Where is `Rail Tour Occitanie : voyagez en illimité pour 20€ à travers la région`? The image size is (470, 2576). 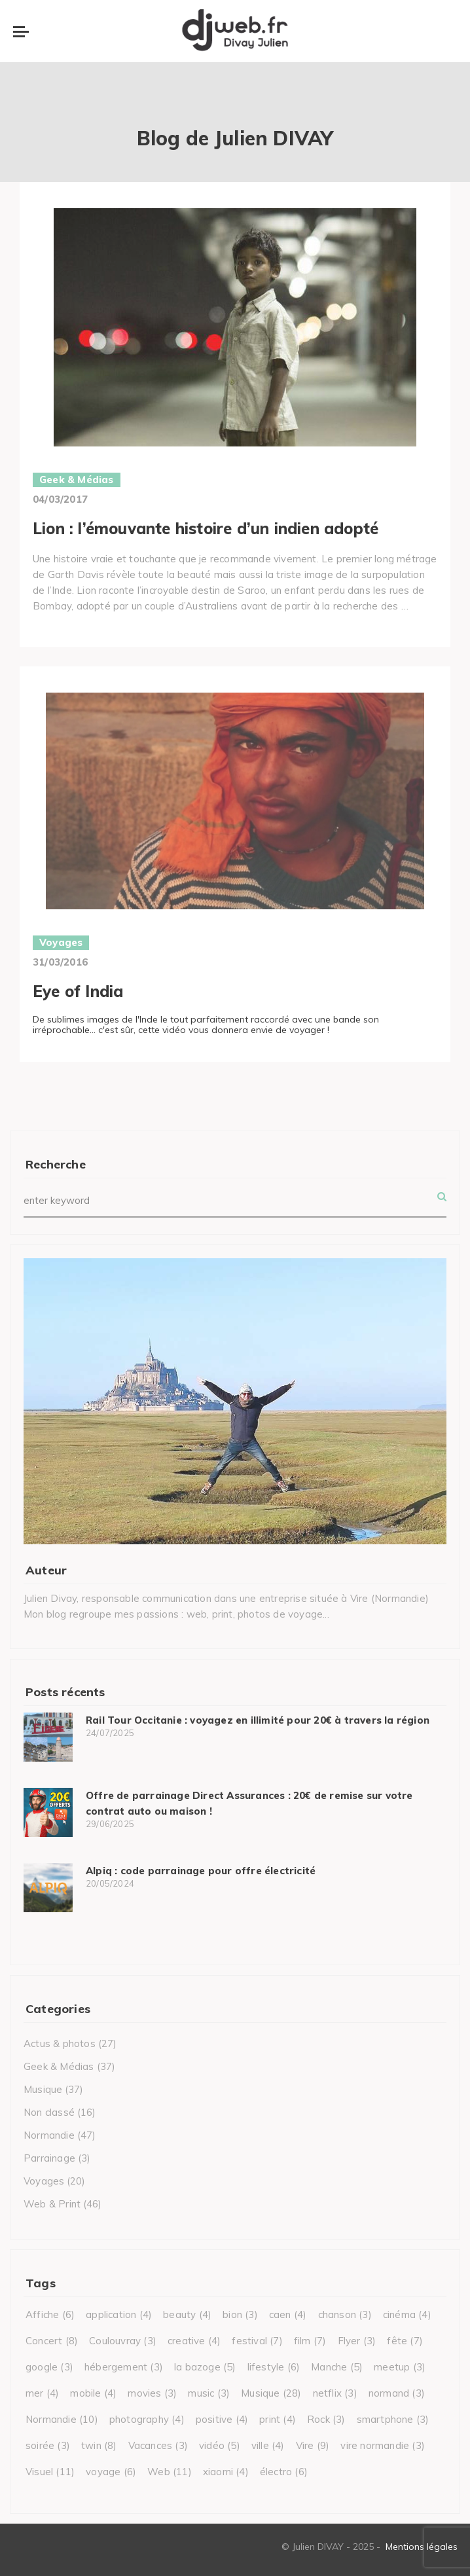
Rail Tour Occitanie : voyagez en illimité pour 20€ à travers la région is located at coordinates (257, 1720).